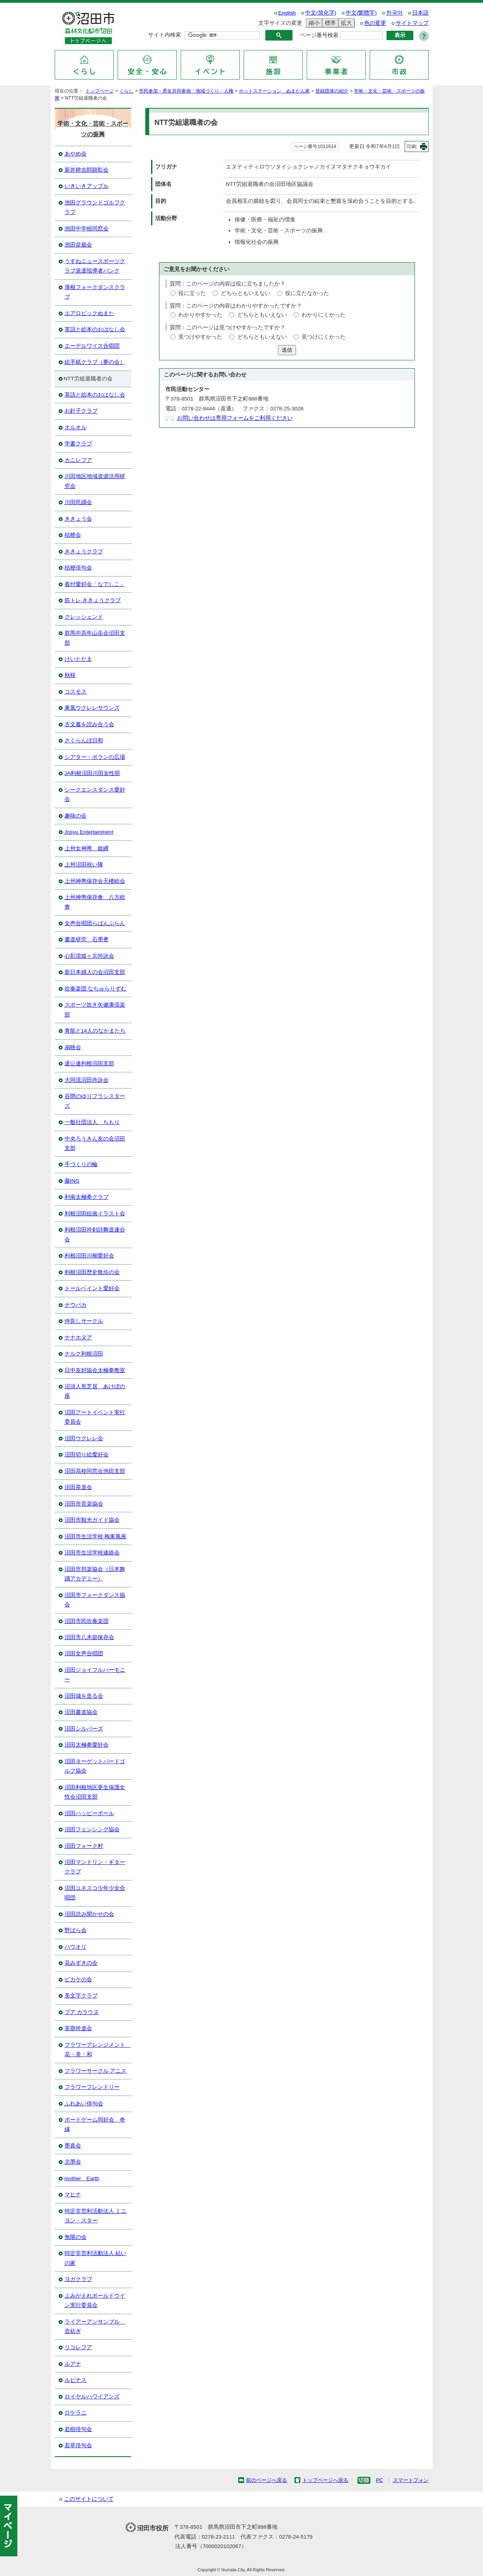 The image size is (483, 2576). Describe the element at coordinates (89, 956) in the screenshot. I see `心彰流猿ヶ京吟詠会` at that location.